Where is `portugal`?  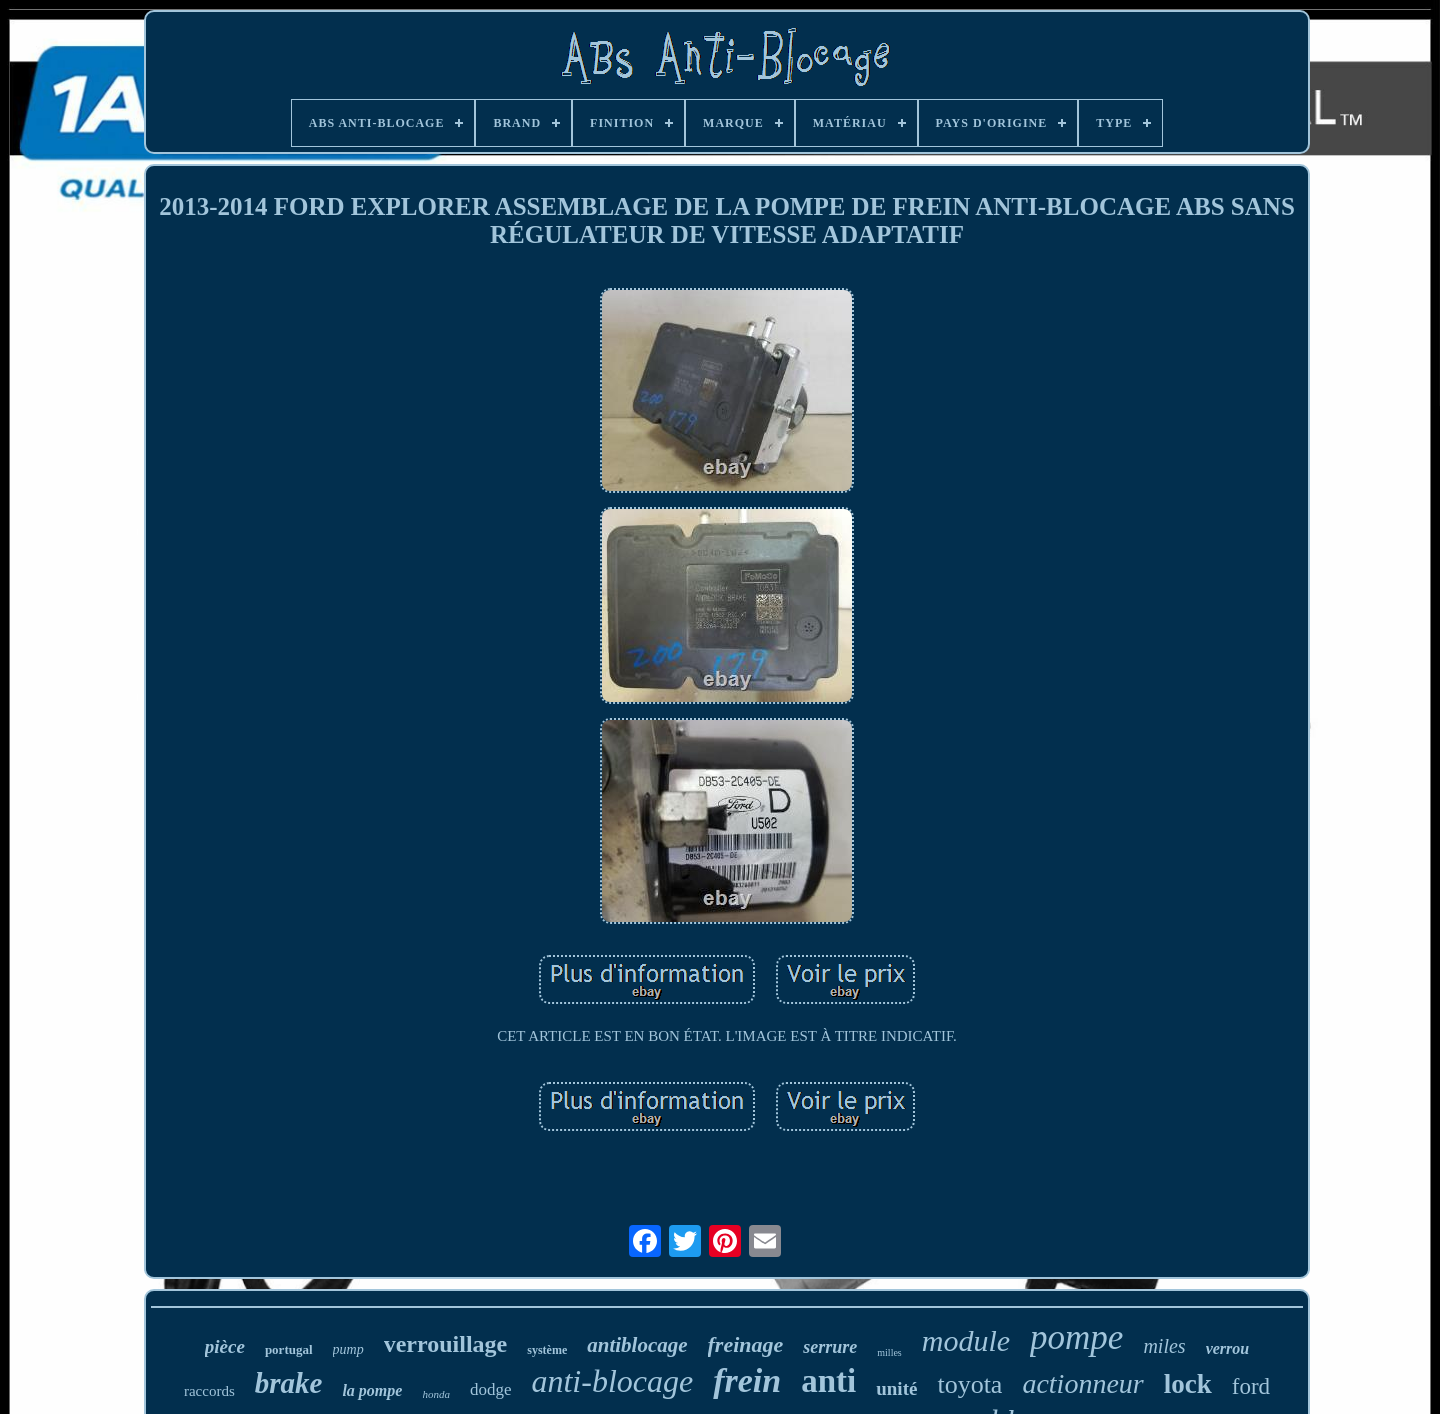 portugal is located at coordinates (289, 1349).